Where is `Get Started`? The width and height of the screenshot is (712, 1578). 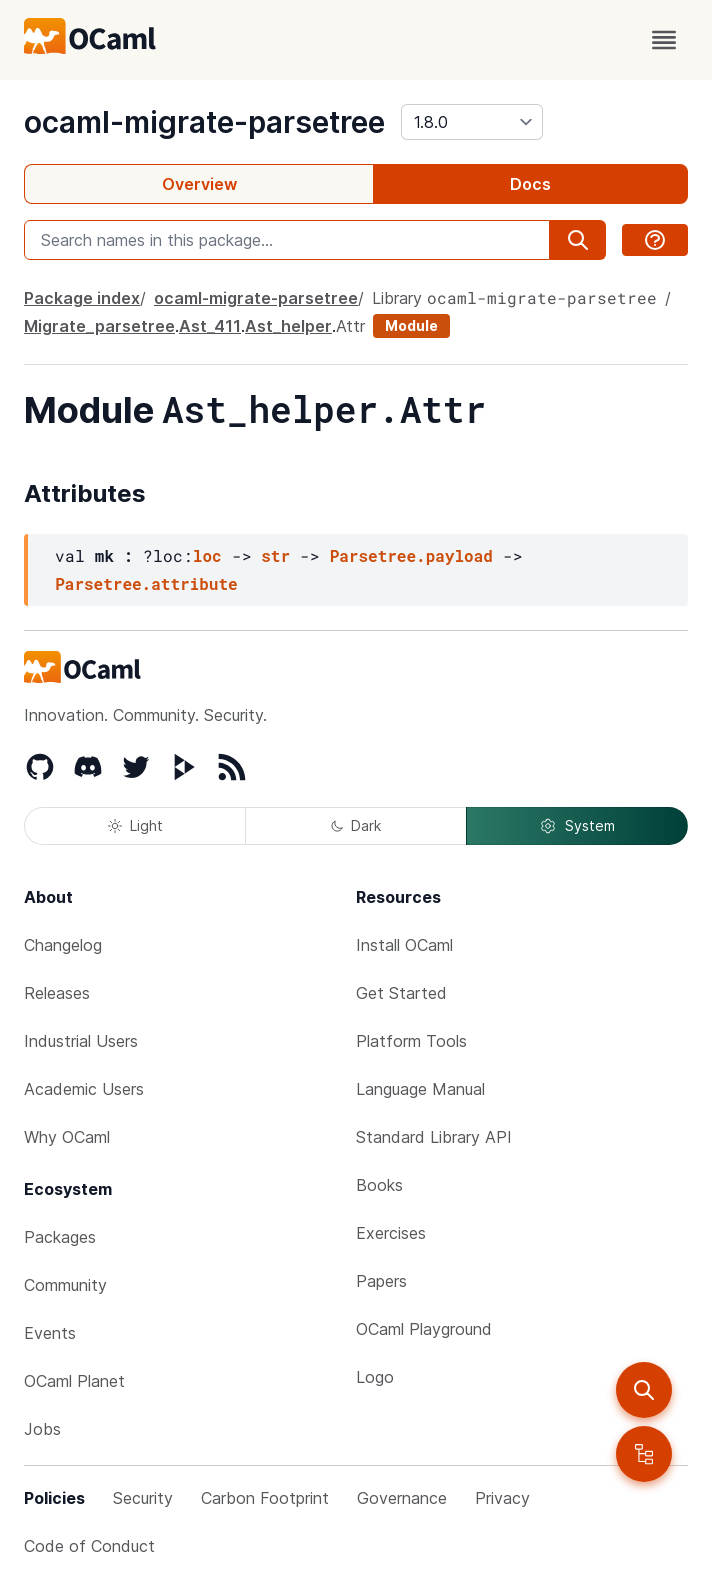
Get Started is located at coordinates (401, 993).